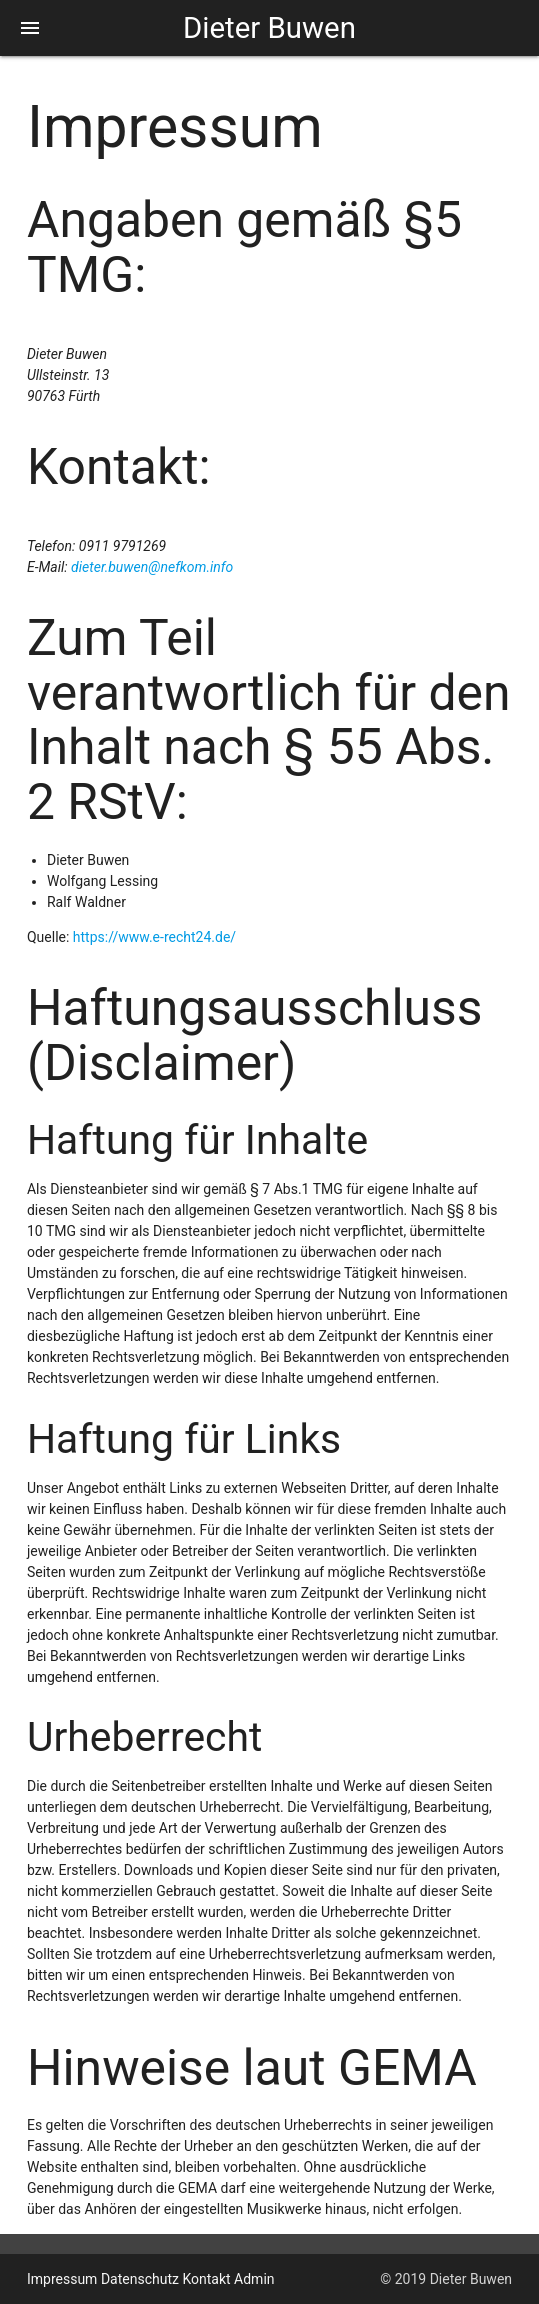 The height and width of the screenshot is (2304, 539). I want to click on Dieter Buwen, so click(269, 28).